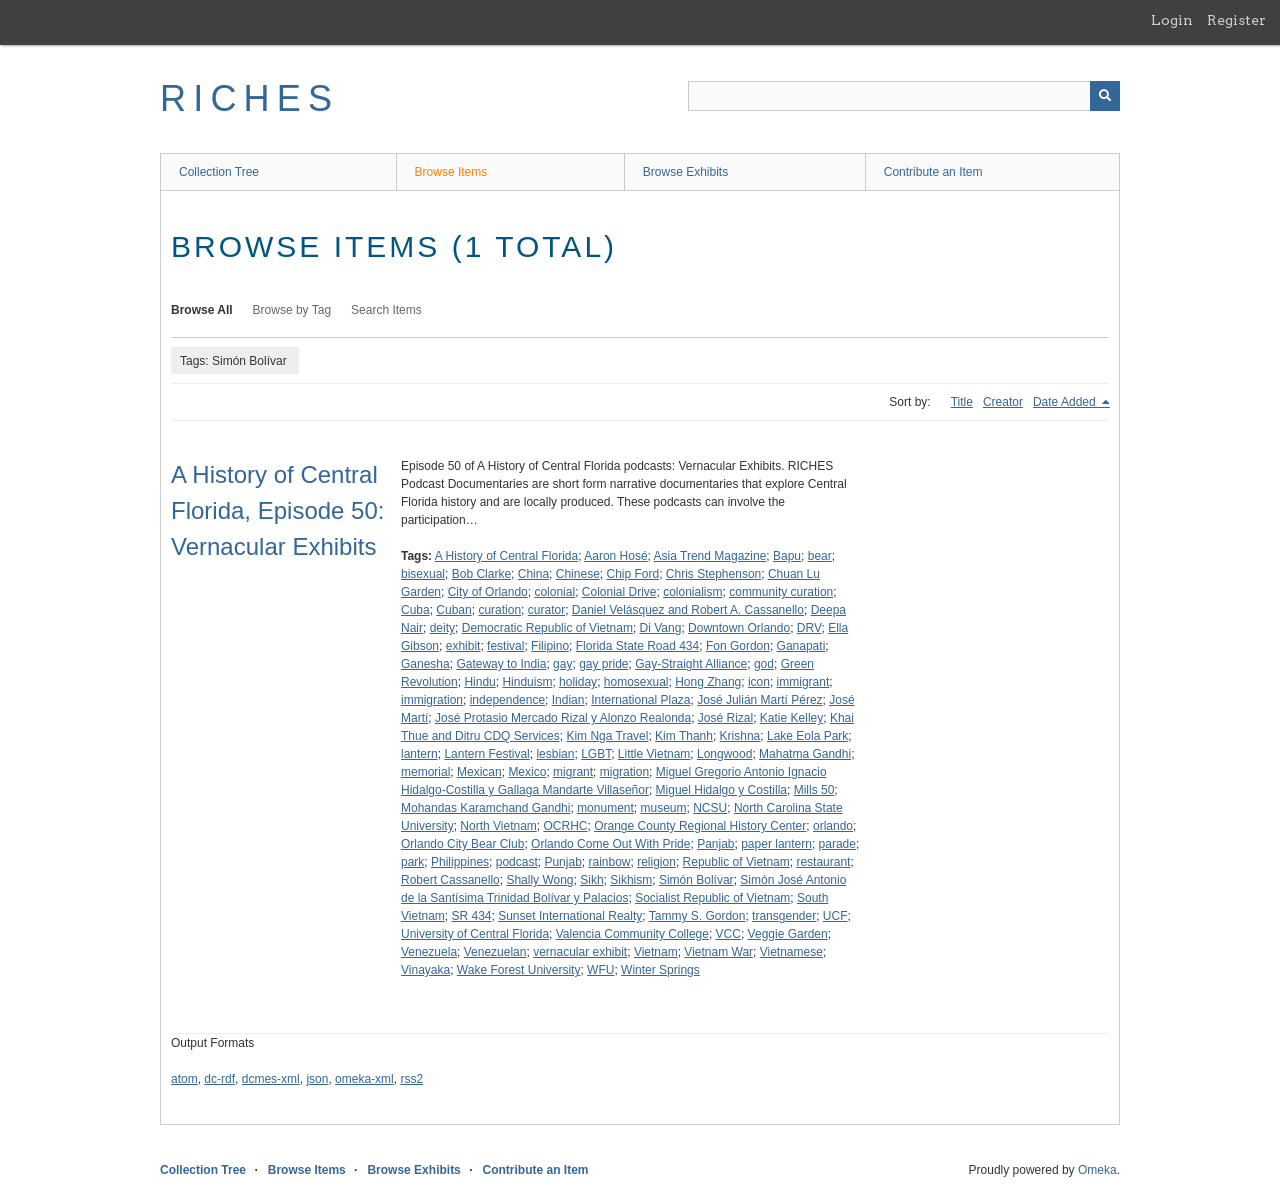 Image resolution: width=1280 pixels, height=1197 pixels. I want to click on Lantern Festival, so click(486, 754).